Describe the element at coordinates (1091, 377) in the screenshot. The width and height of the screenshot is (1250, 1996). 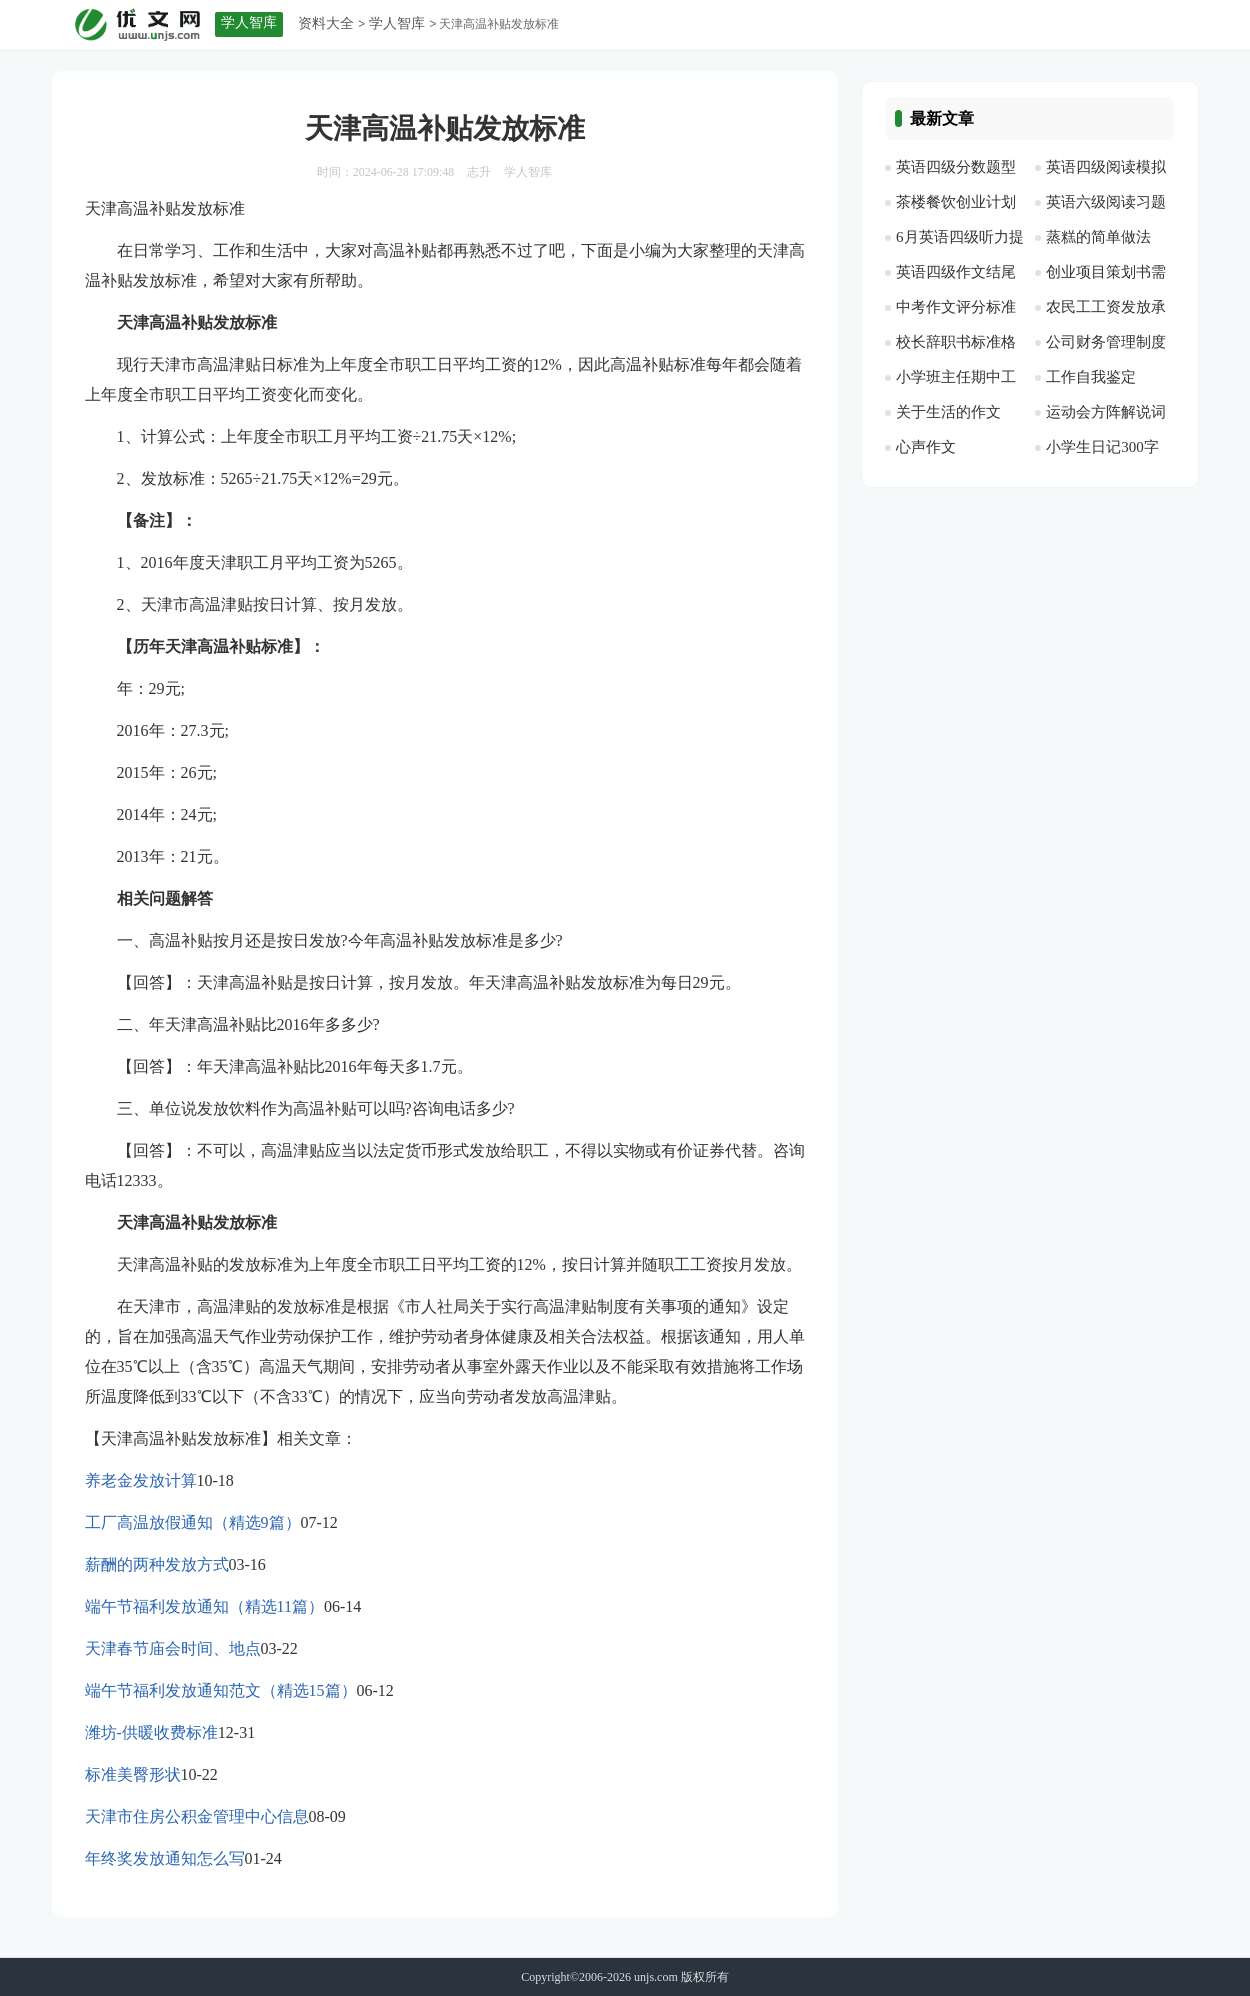
I see `工作自我鉴定` at that location.